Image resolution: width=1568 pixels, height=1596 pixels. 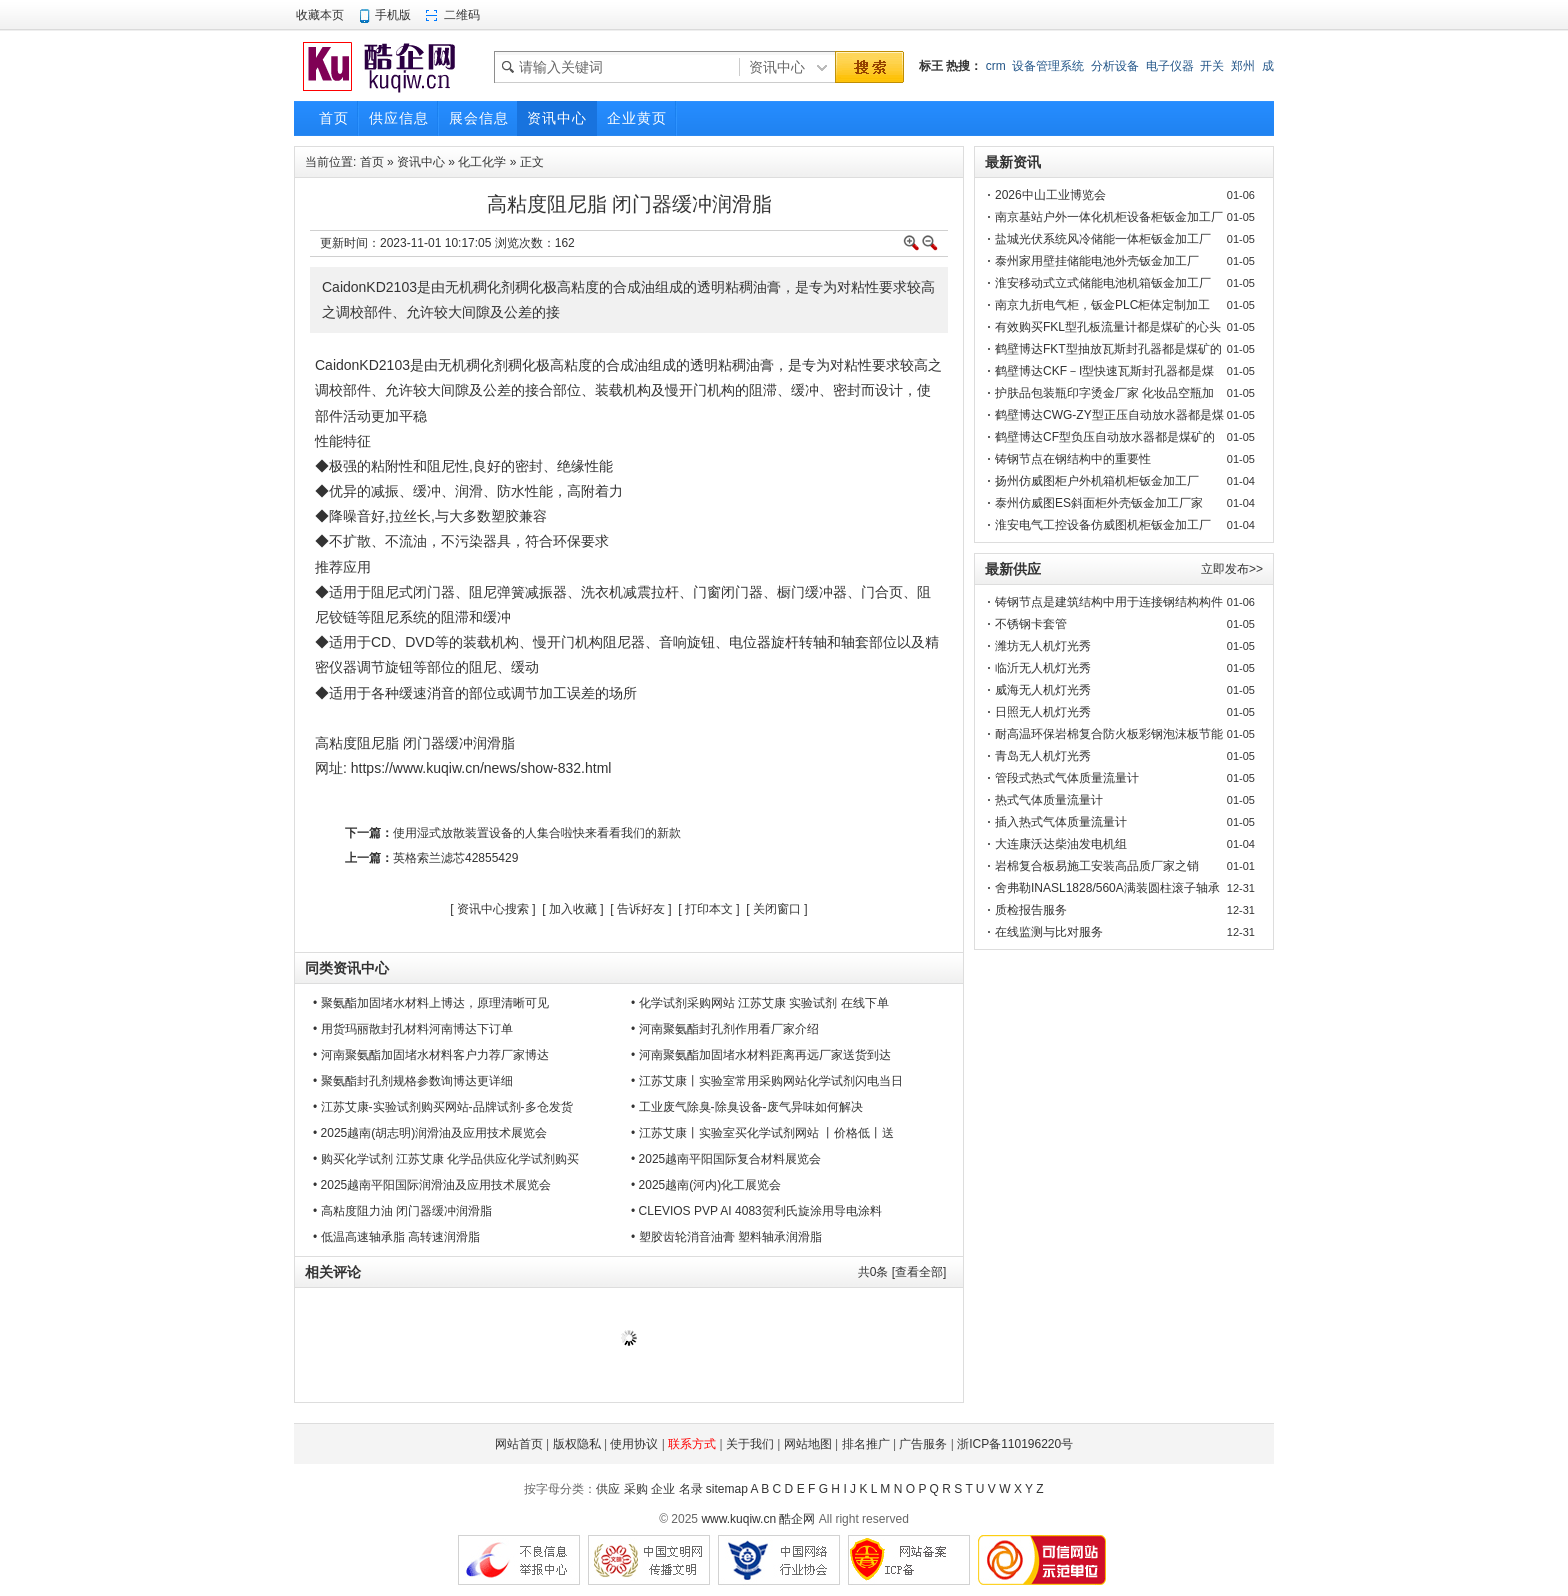 What do you see at coordinates (431, 1003) in the screenshot?
I see `• 聚氨酯加固堵水材料上博达，原理清晰可见` at bounding box center [431, 1003].